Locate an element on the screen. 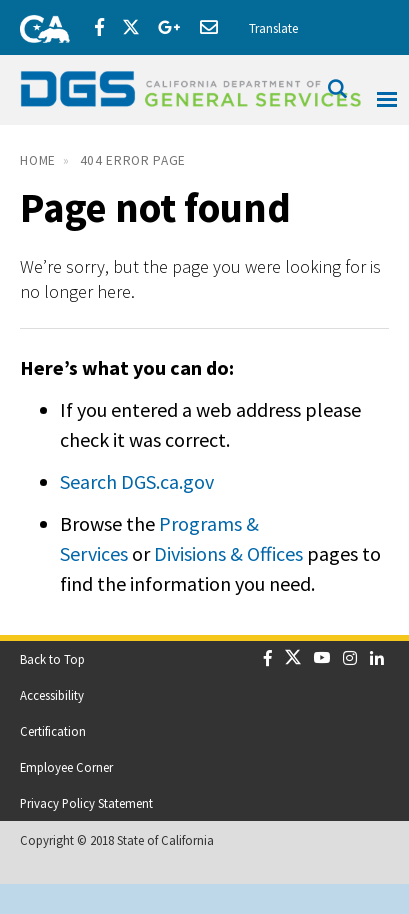 The width and height of the screenshot is (409, 914). Certification is located at coordinates (53, 731).